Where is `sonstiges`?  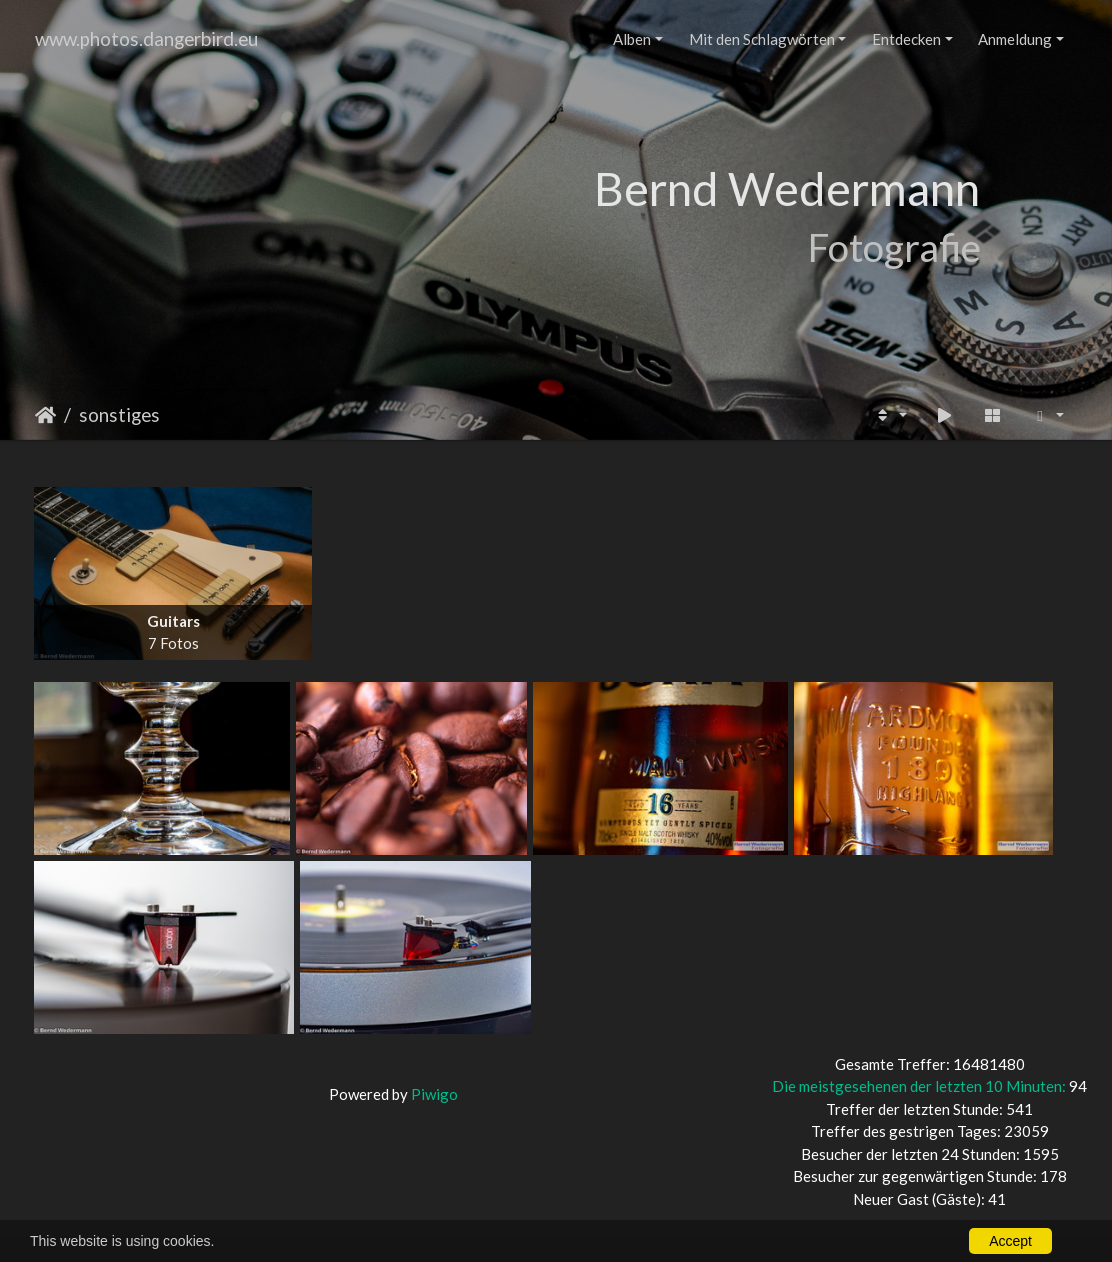 sonstiges is located at coordinates (119, 414).